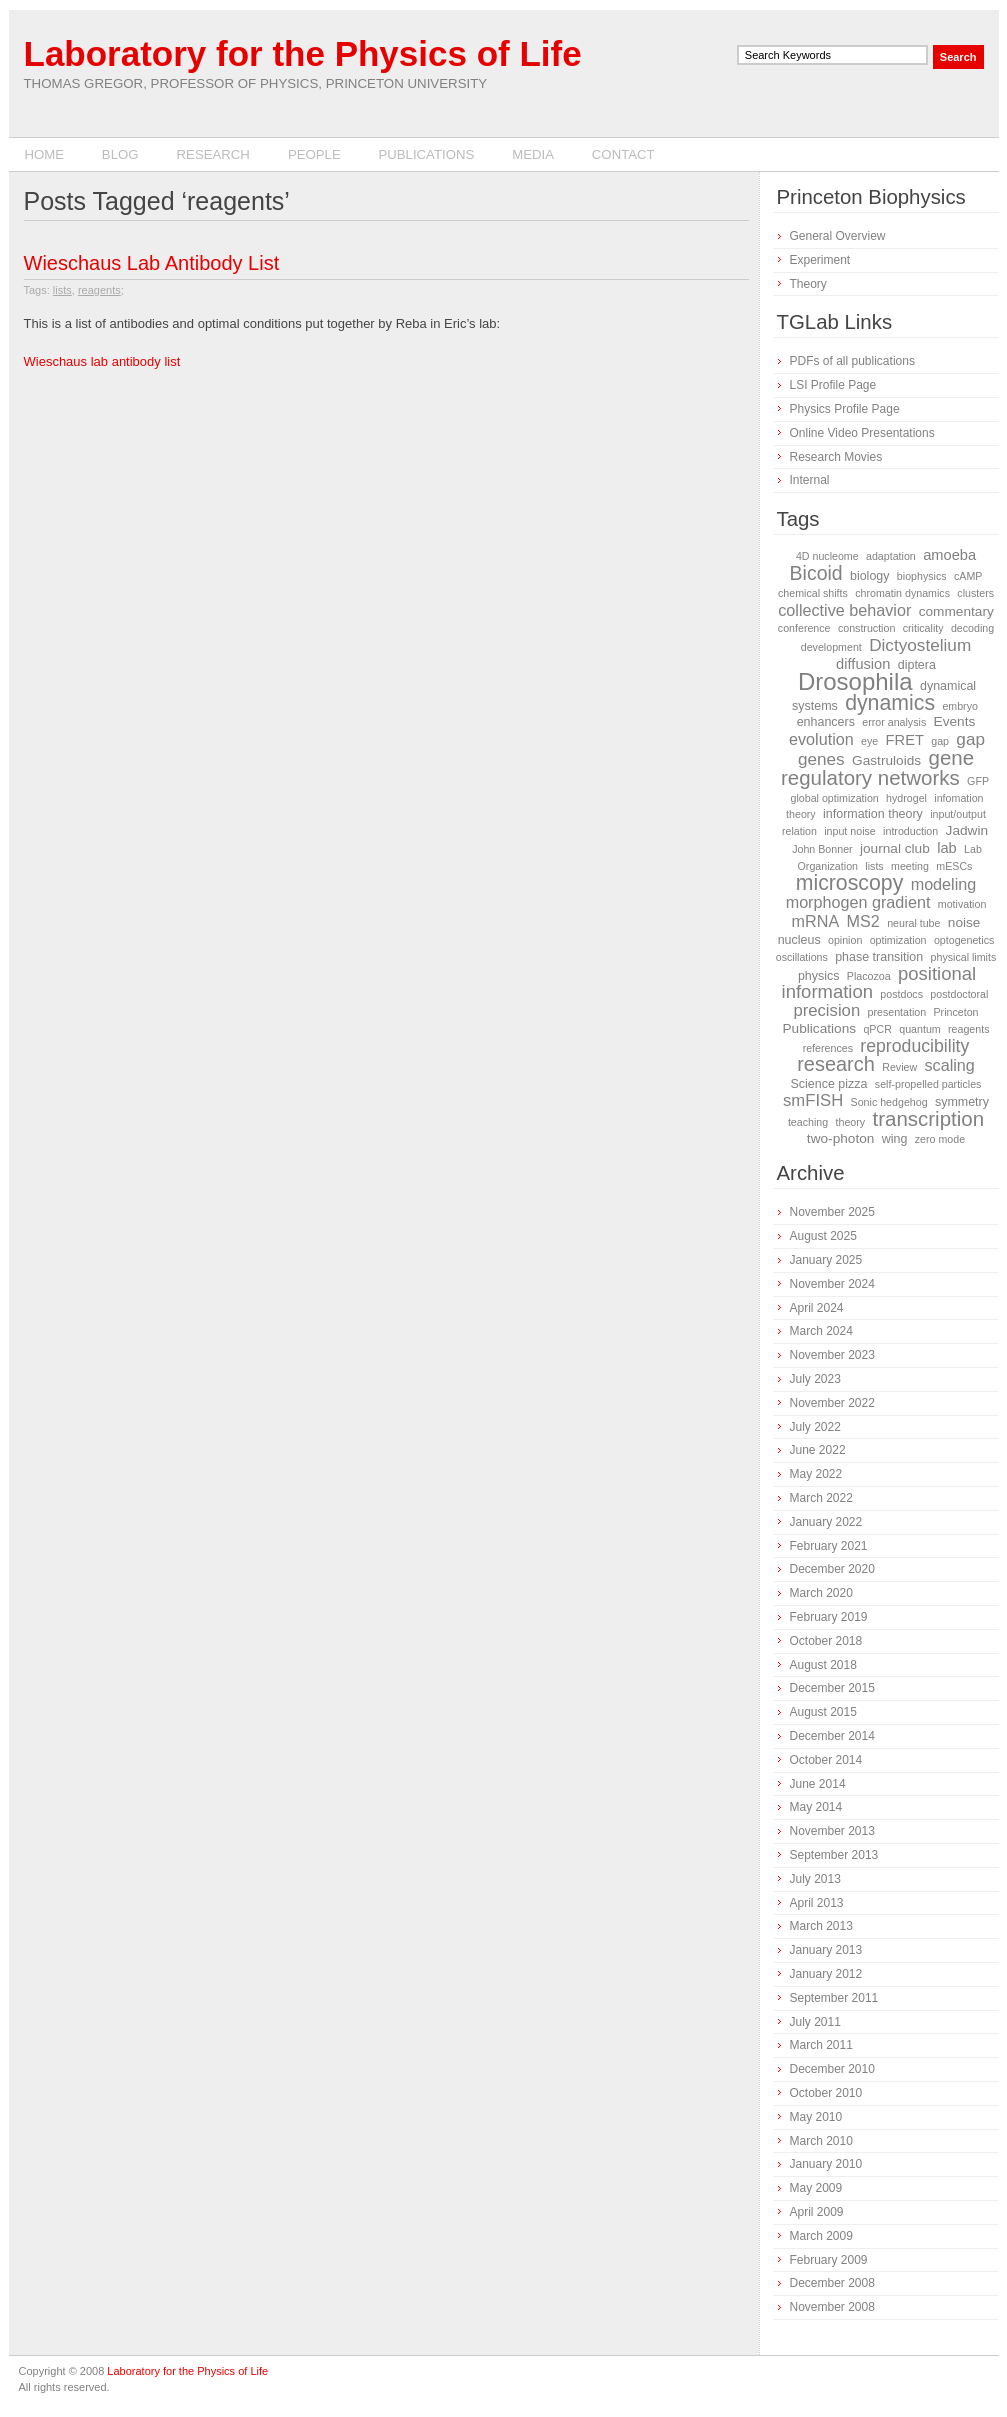  I want to click on cAMP [cAMP (1 item)], so click(968, 576).